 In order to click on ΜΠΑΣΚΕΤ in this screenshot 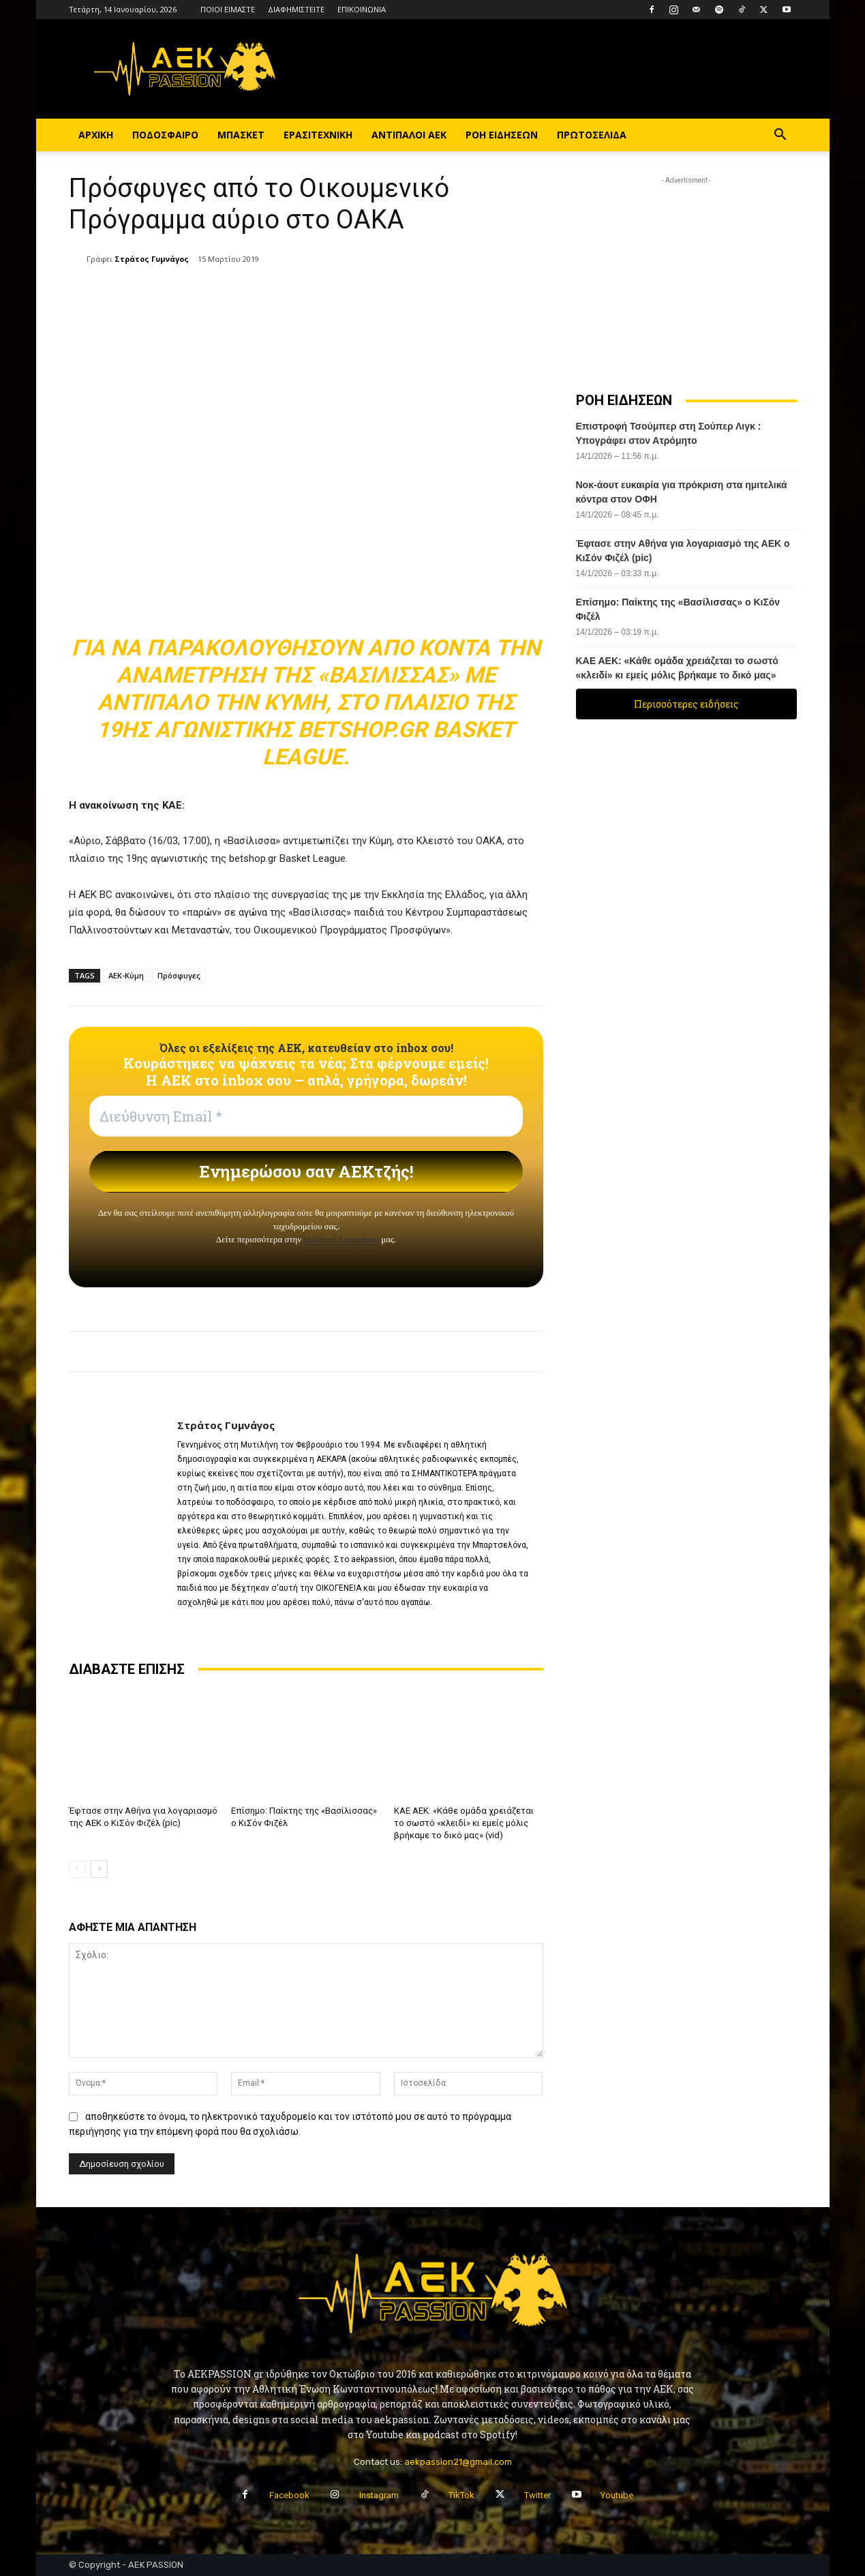, I will do `click(240, 134)`.